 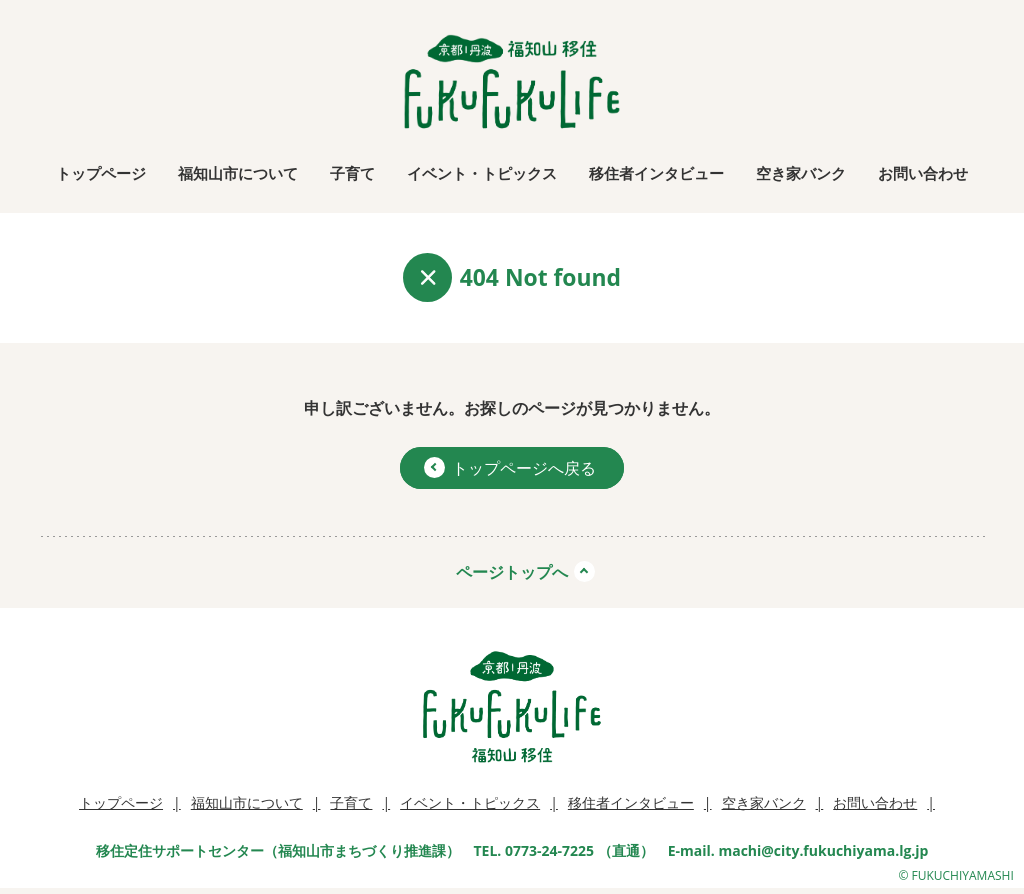 I want to click on ページトップへ, so click(x=512, y=572).